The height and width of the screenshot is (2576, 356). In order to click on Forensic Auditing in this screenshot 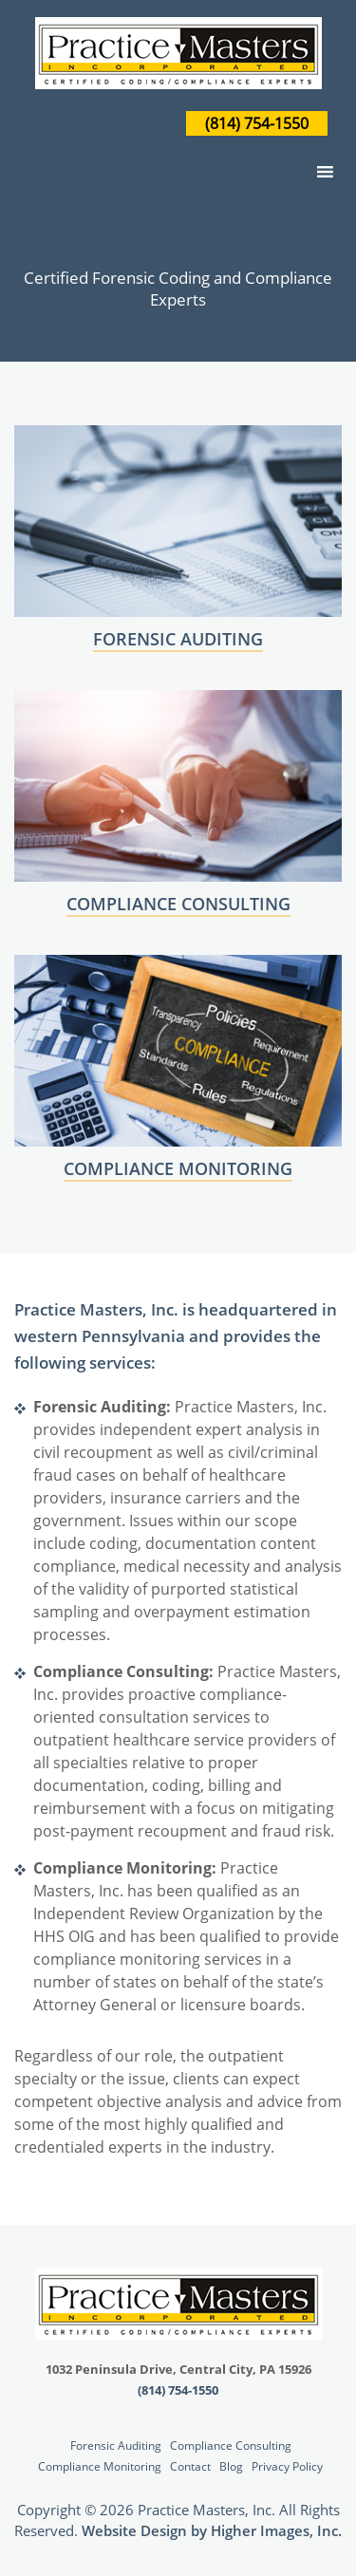, I will do `click(115, 2445)`.